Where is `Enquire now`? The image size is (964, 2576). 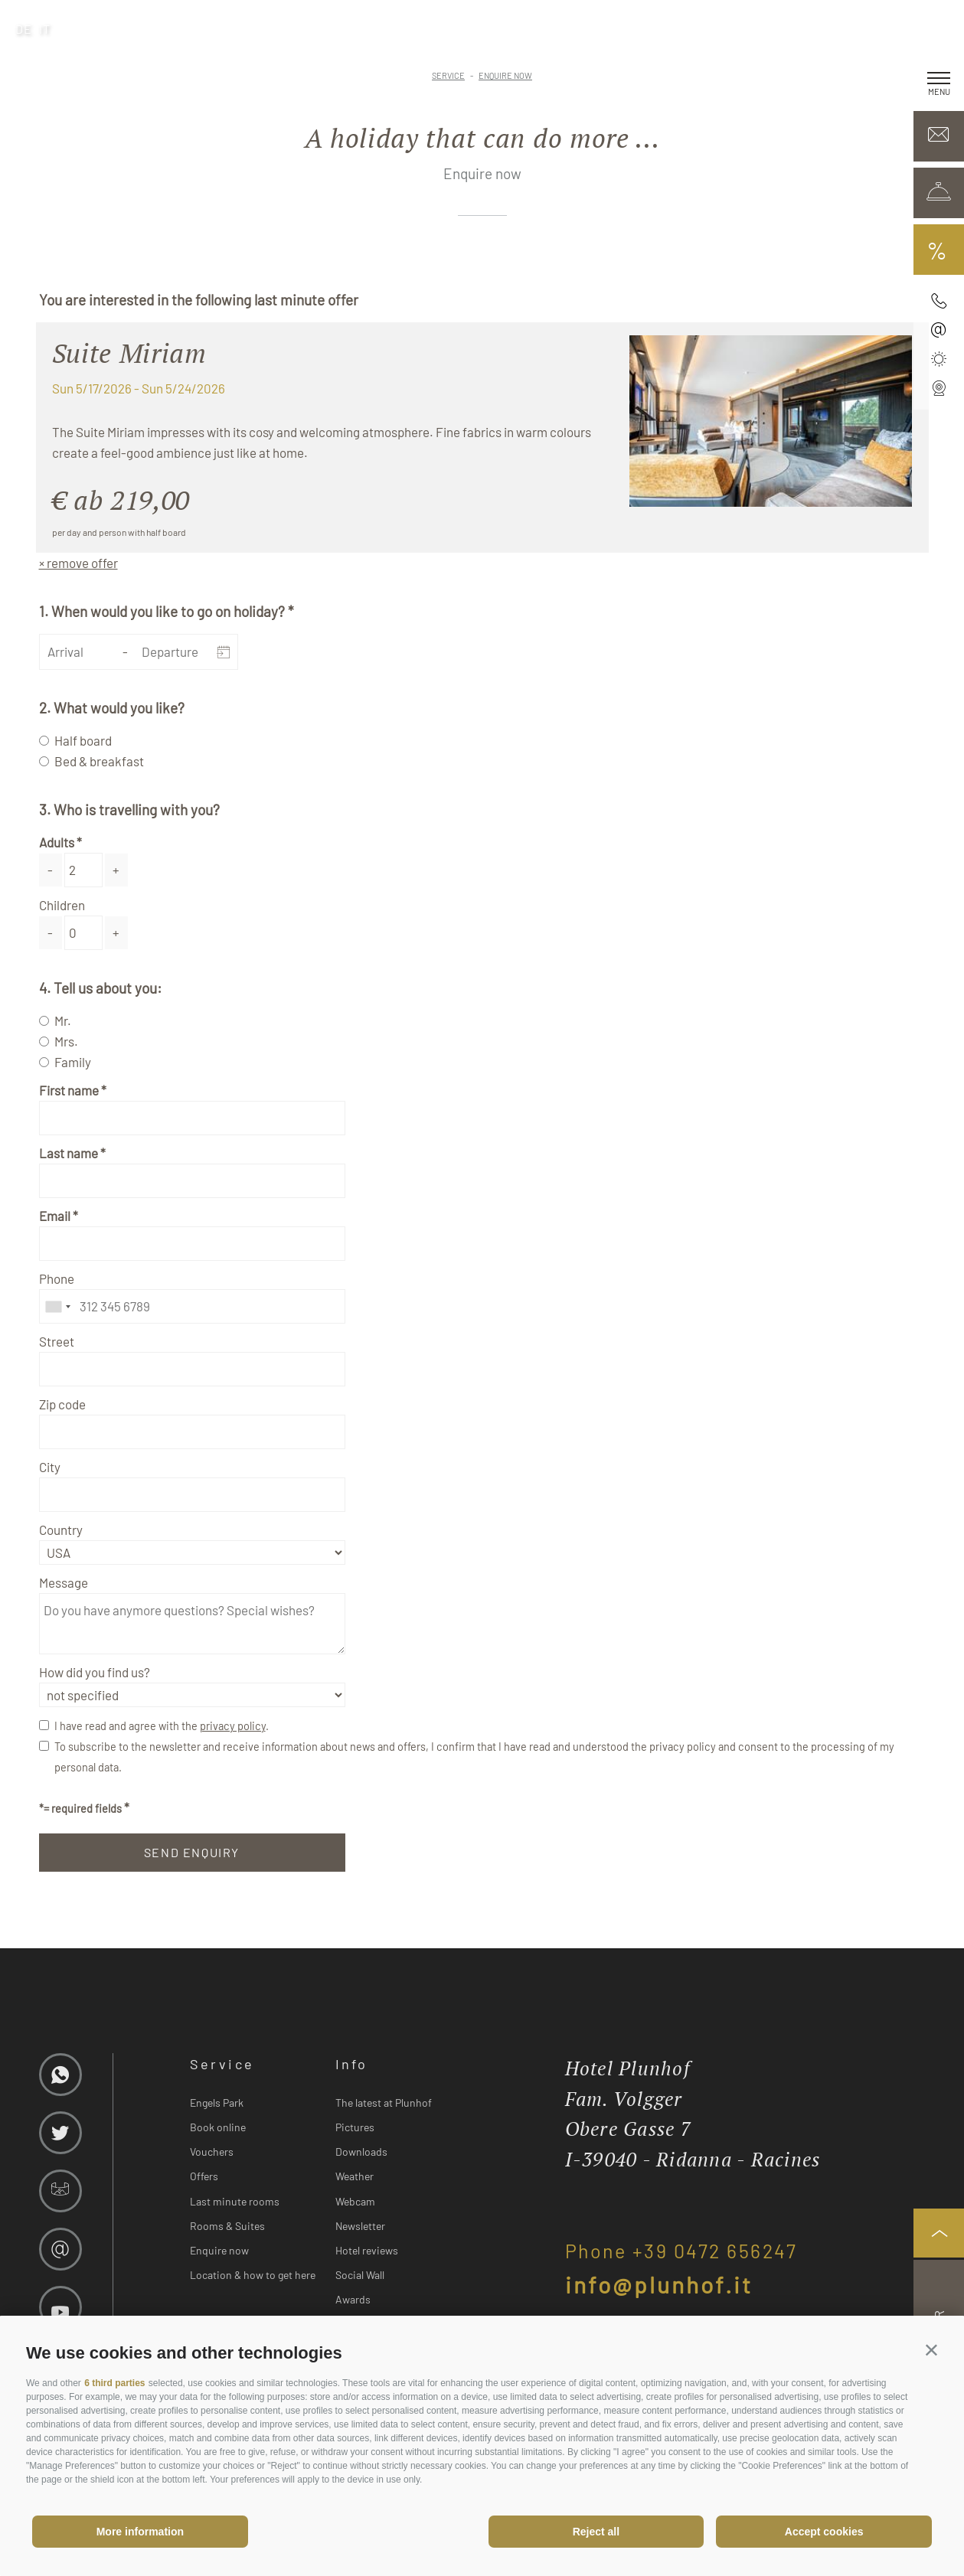
Enquire now is located at coordinates (219, 2250).